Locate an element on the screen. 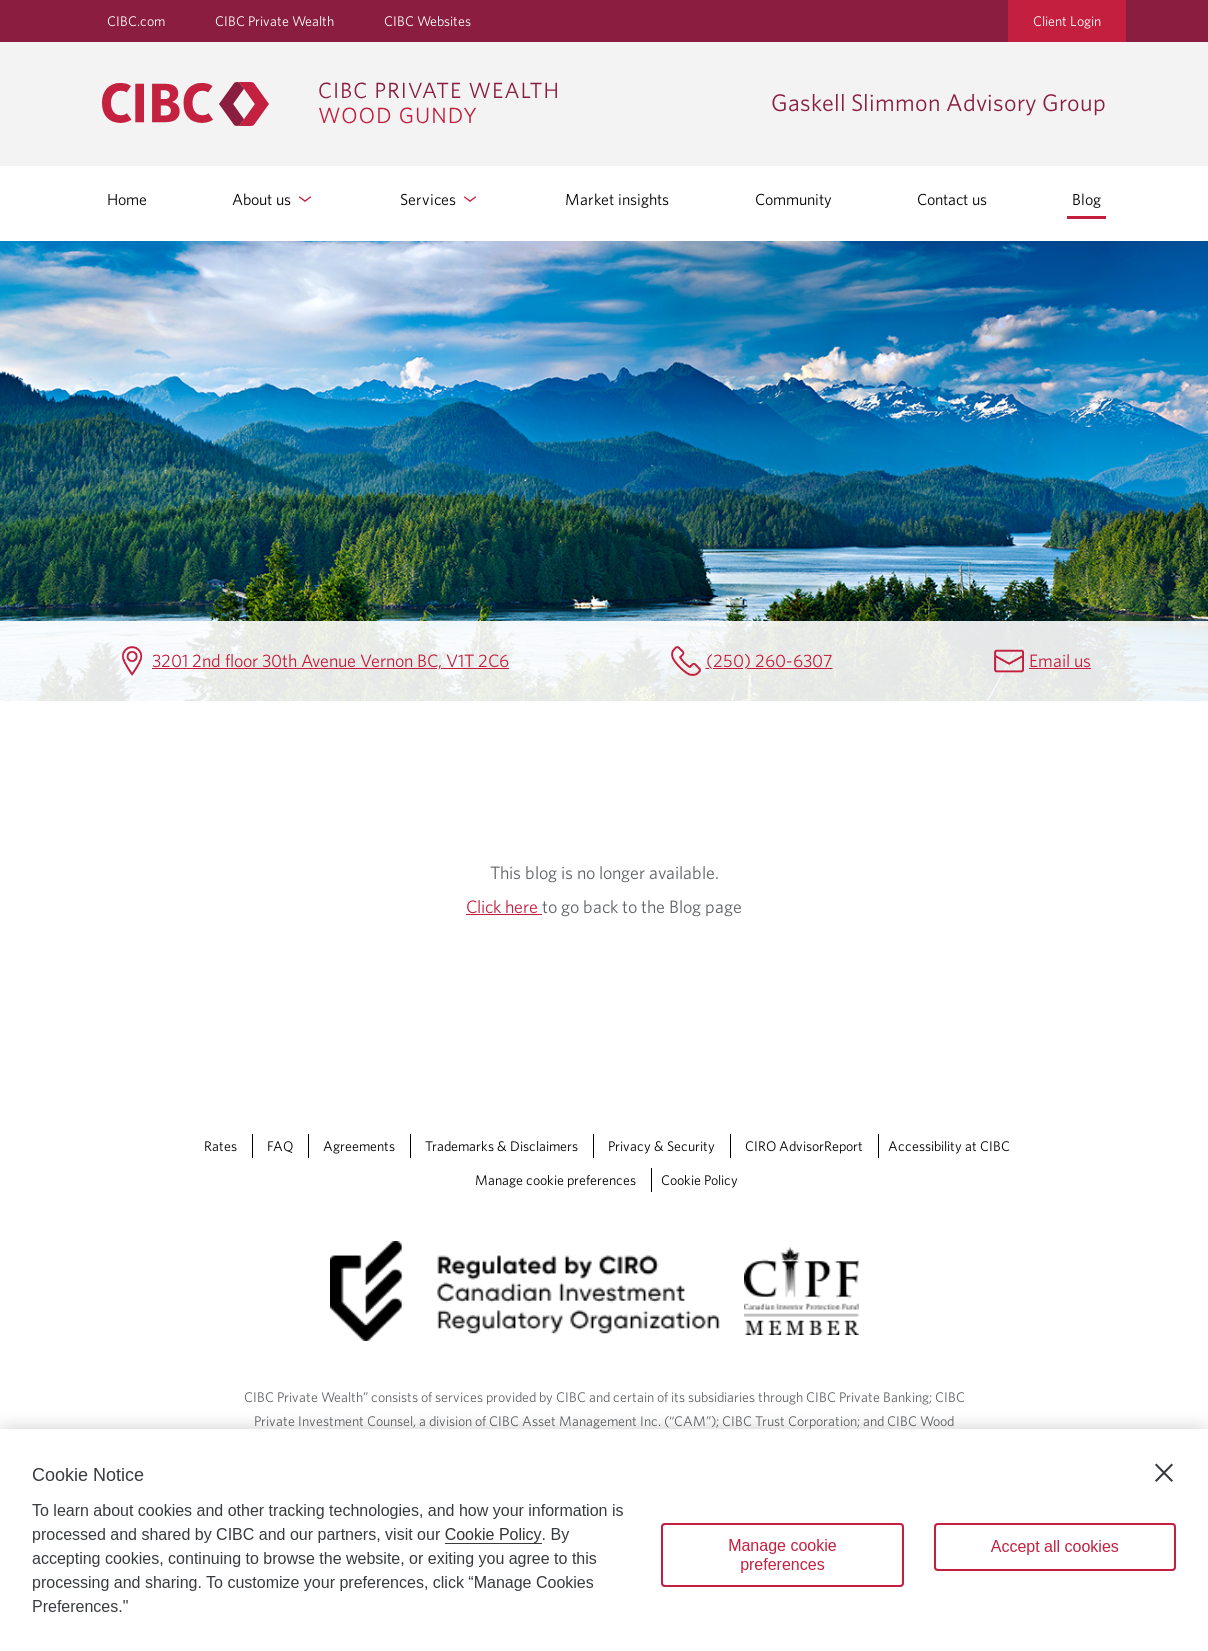  Manage cookie preferences [Manage Cookie Preferences. Link opens in a modal dialog window.] is located at coordinates (555, 1180).